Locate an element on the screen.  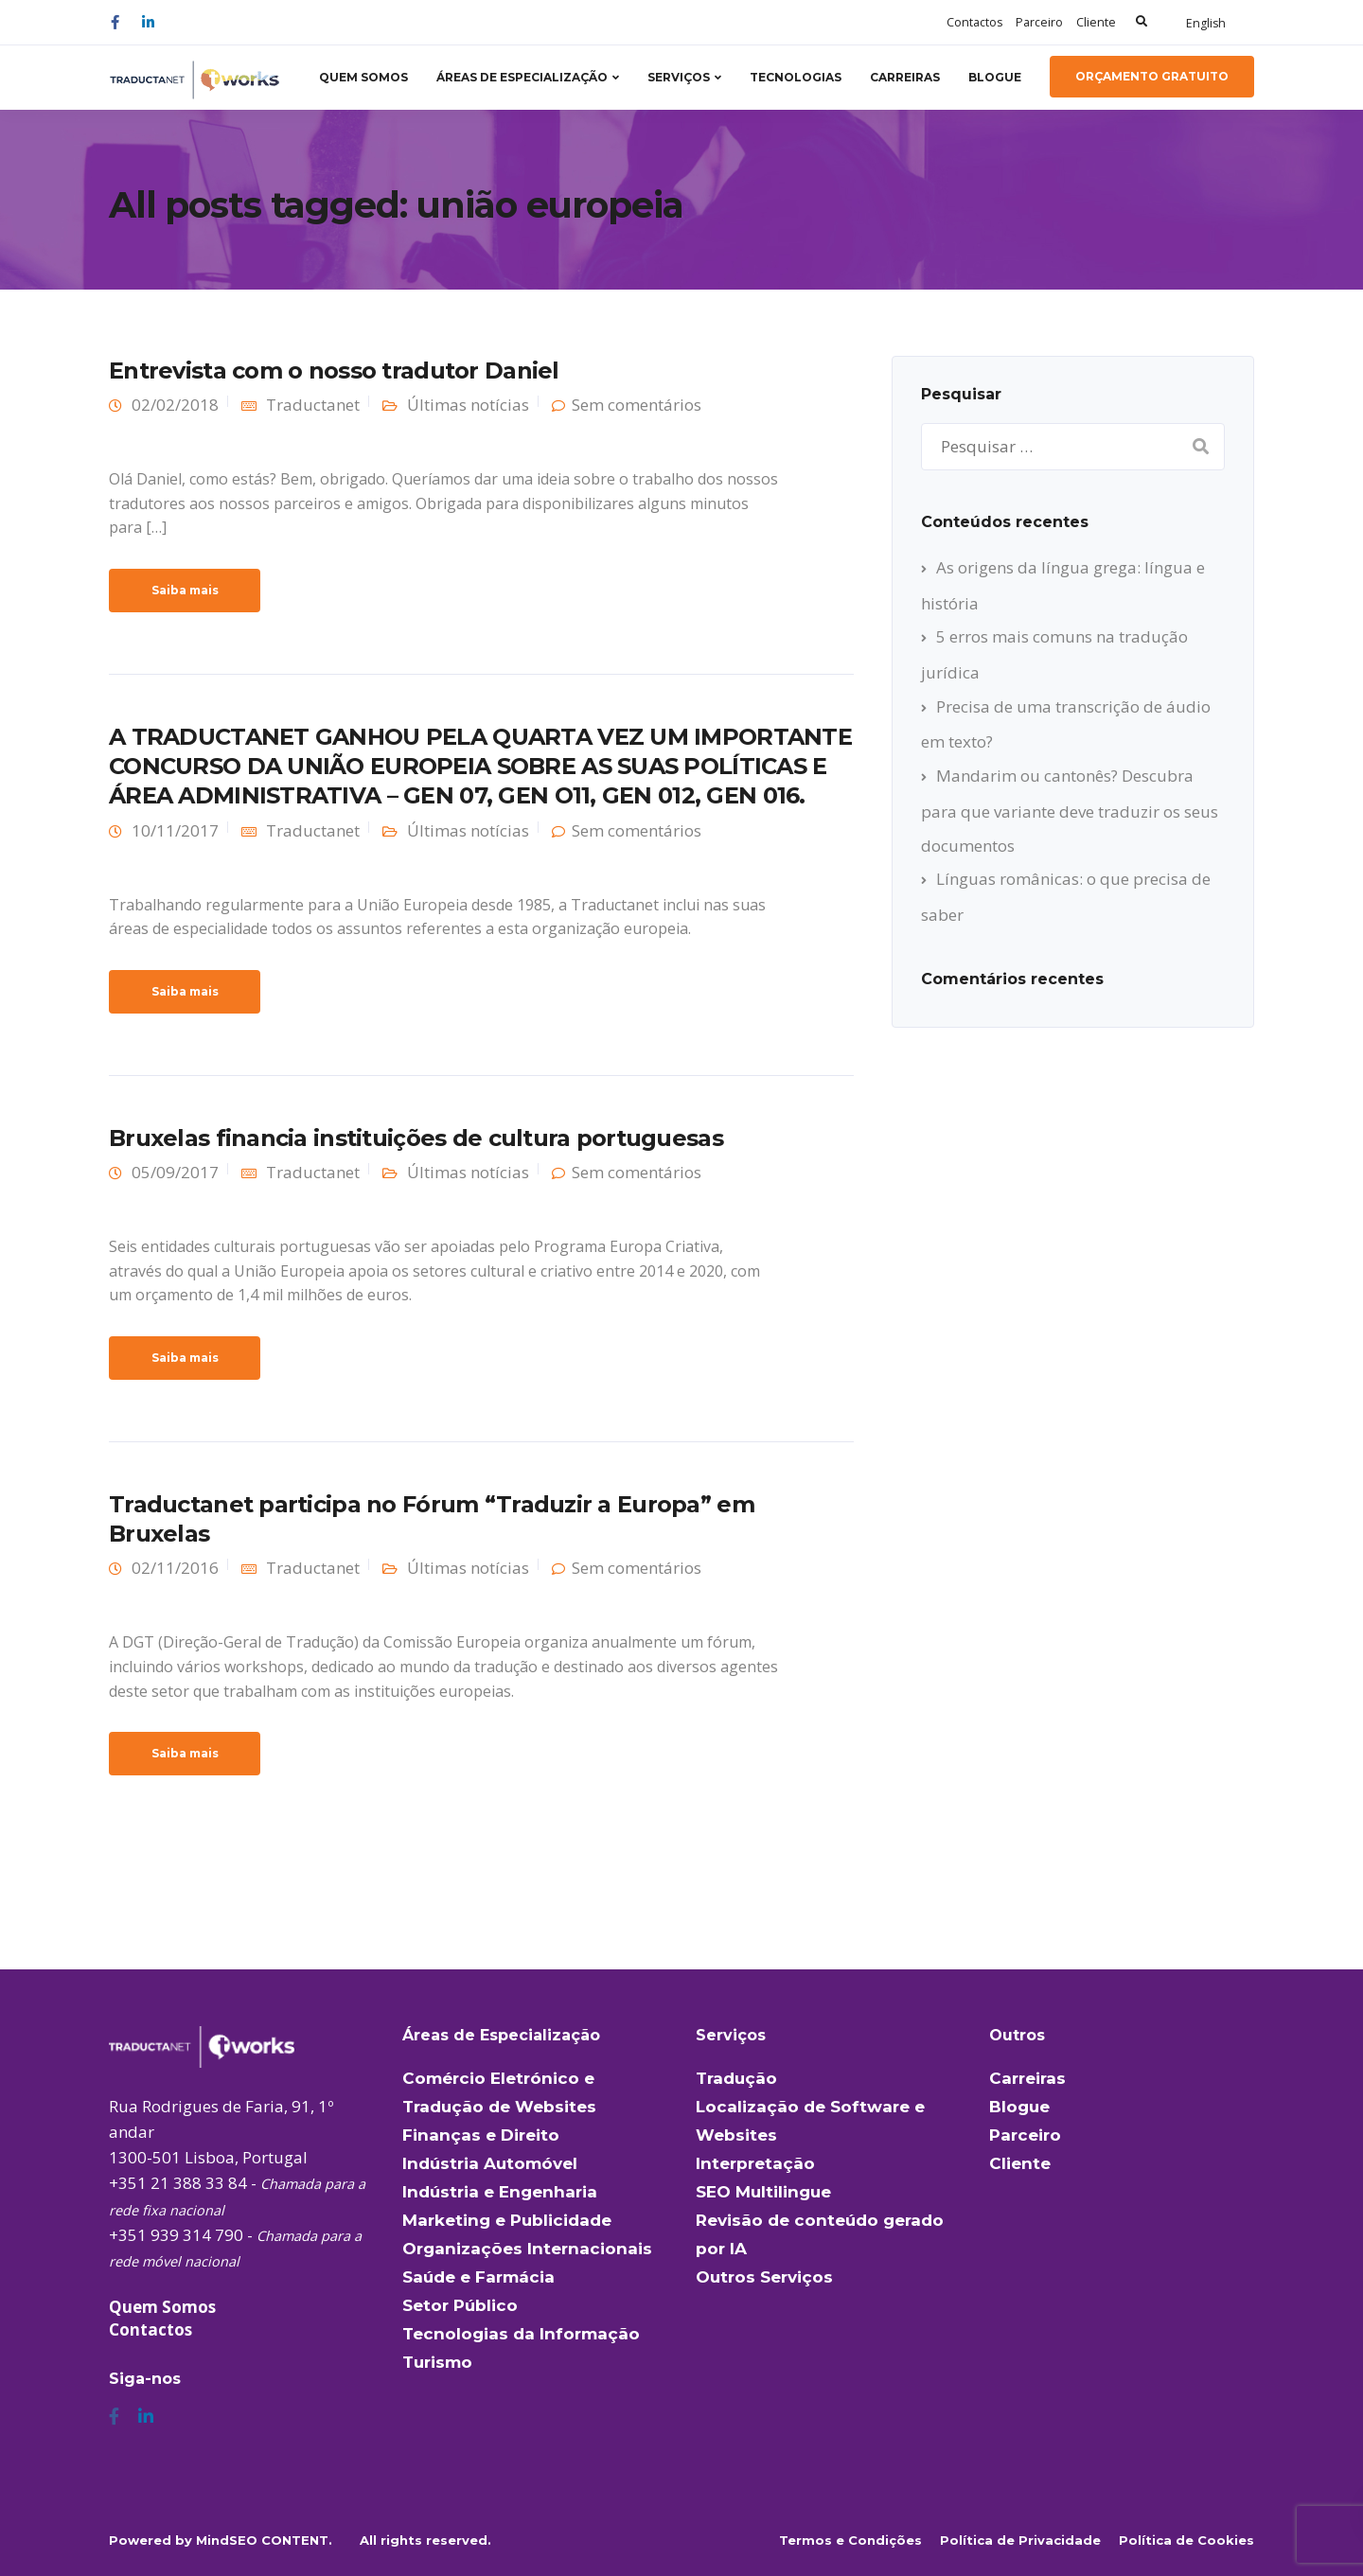
Cliente is located at coordinates (1096, 22).